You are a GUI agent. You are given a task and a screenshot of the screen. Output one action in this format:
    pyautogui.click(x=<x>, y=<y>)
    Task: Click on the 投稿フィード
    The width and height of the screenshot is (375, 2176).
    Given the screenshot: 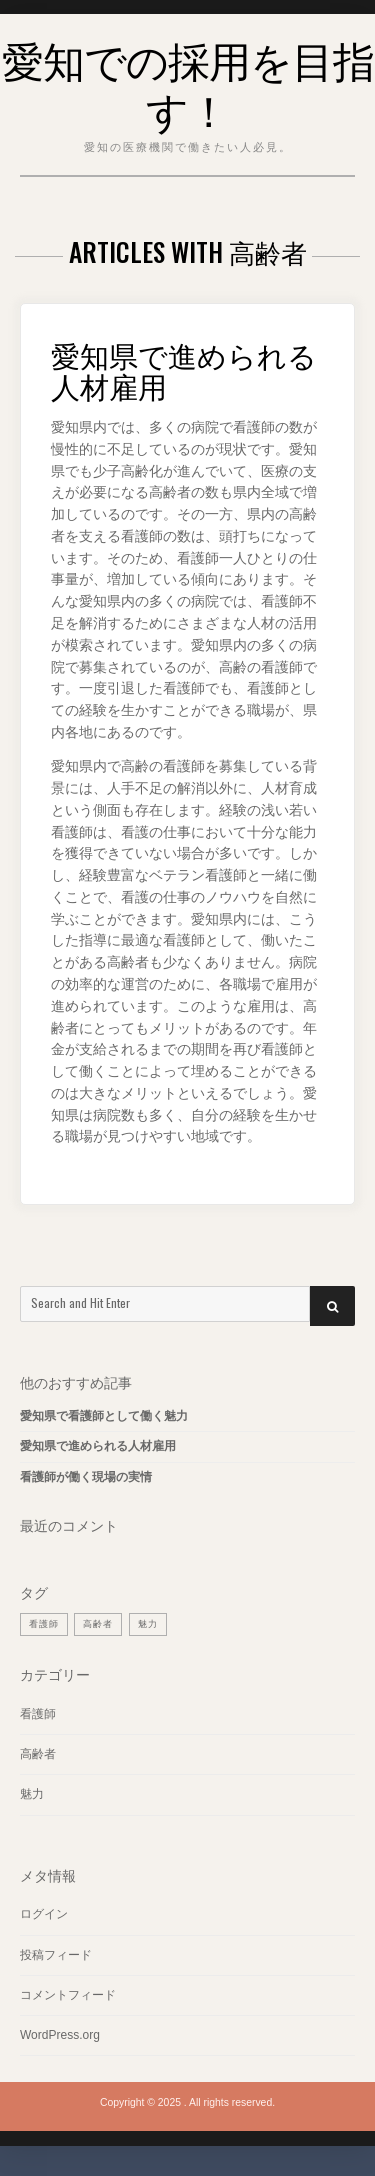 What is the action you would take?
    pyautogui.click(x=56, y=1955)
    